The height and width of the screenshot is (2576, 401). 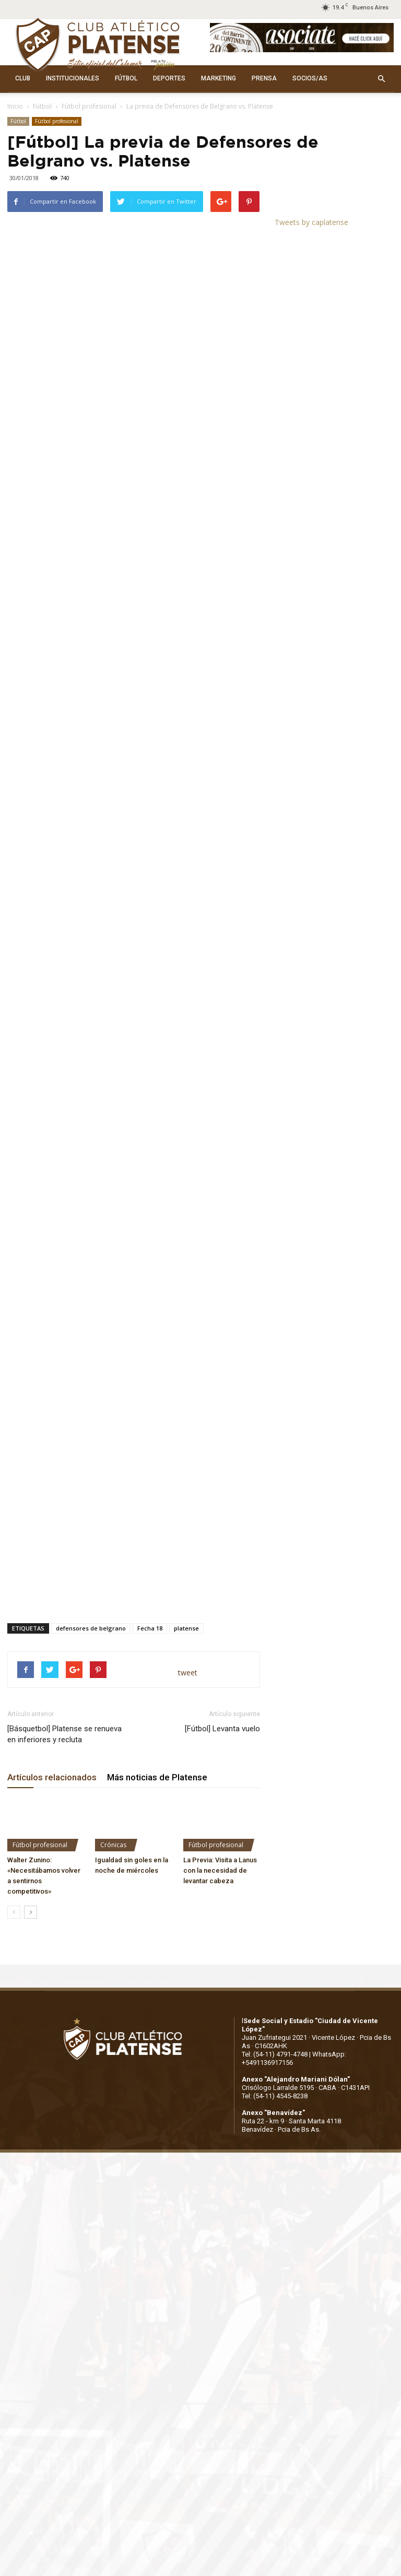 What do you see at coordinates (157, 1679) in the screenshot?
I see `Más noticias de Platense` at bounding box center [157, 1679].